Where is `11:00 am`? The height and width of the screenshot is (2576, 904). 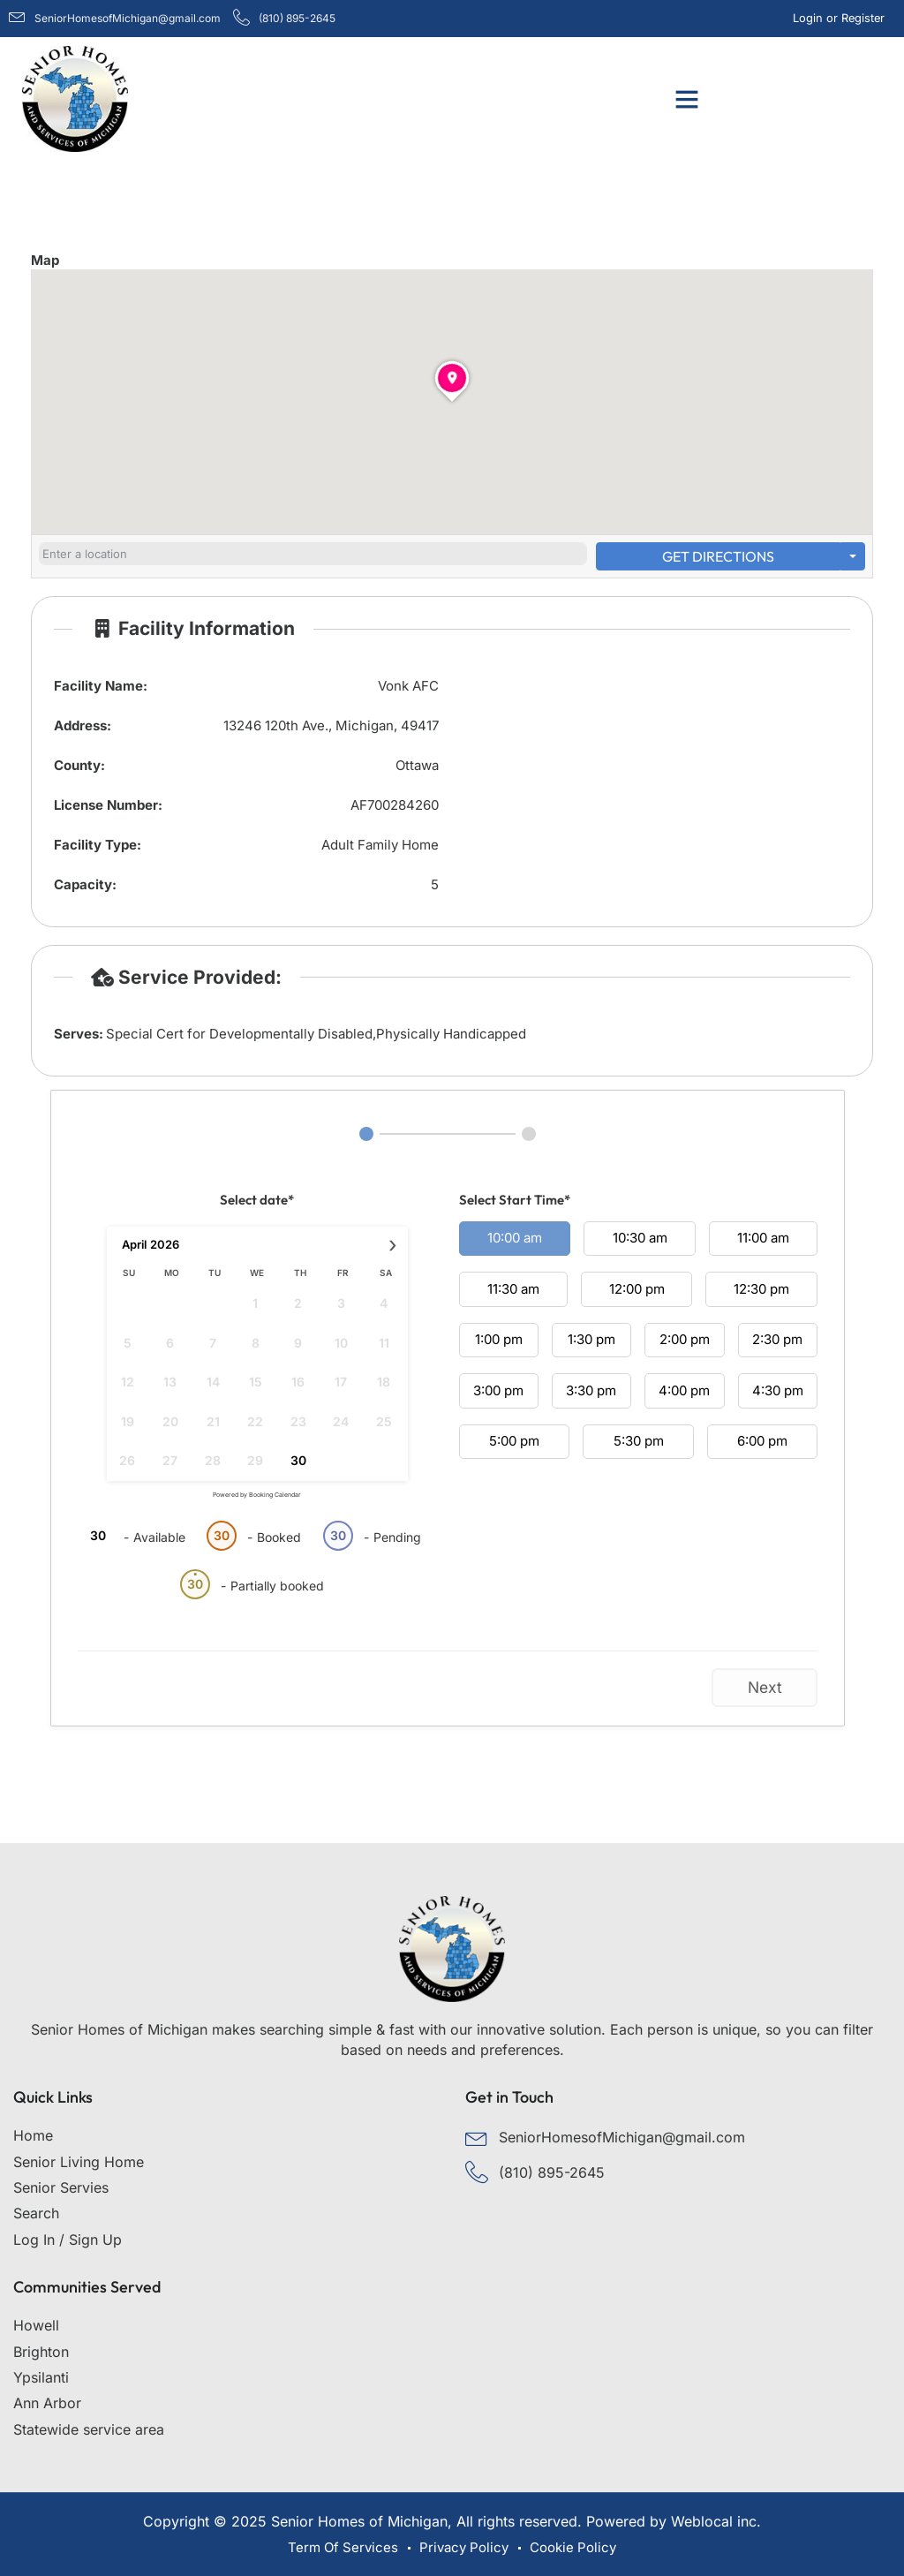
11:00 am is located at coordinates (763, 1237).